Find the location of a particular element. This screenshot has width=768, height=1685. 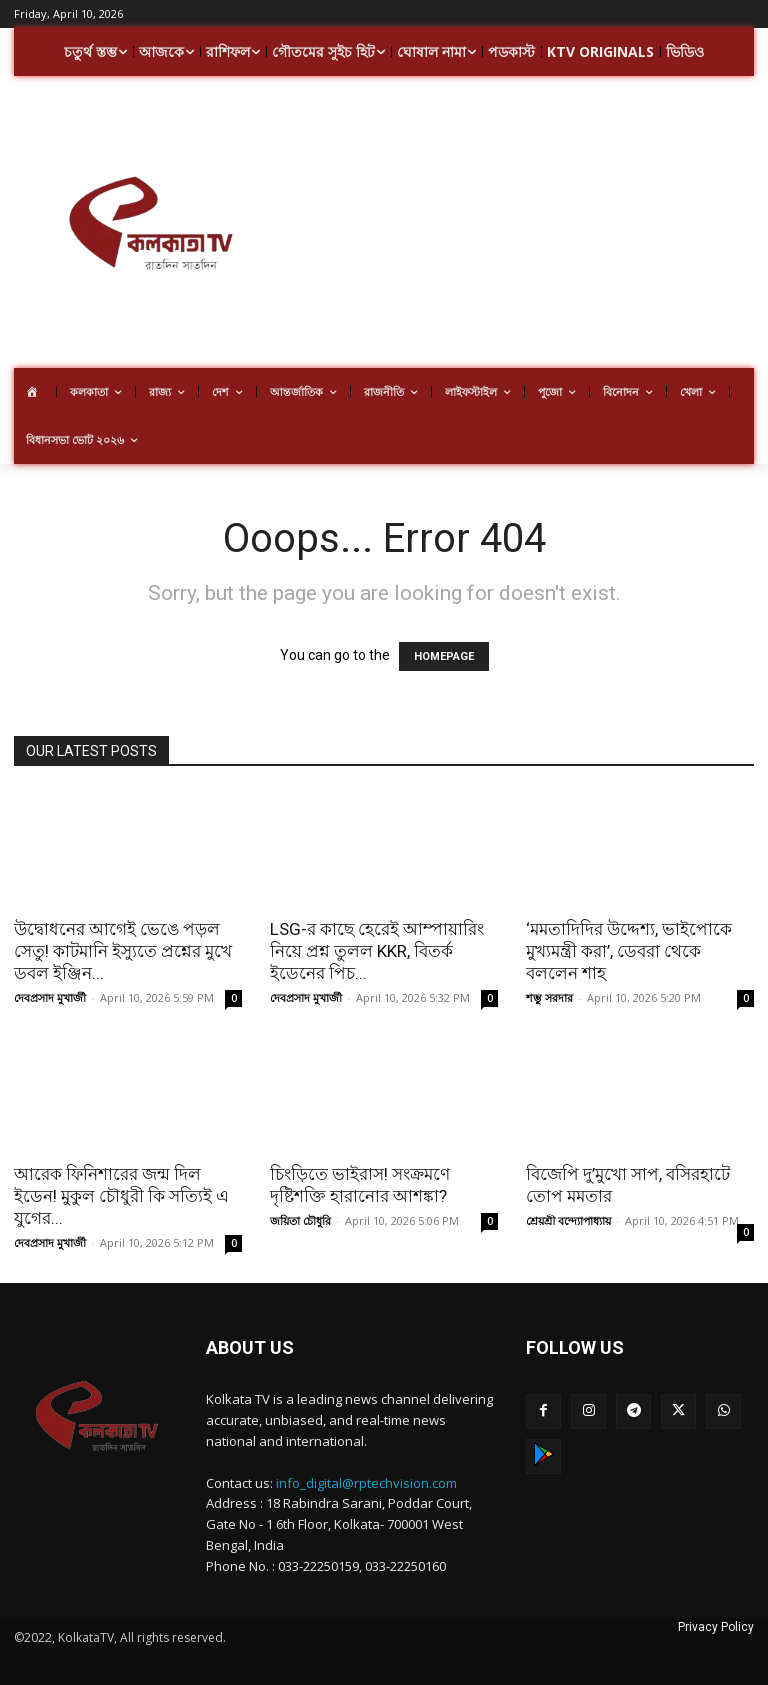

দেবপ্রসাদ মুখার্জী is located at coordinates (50, 997).